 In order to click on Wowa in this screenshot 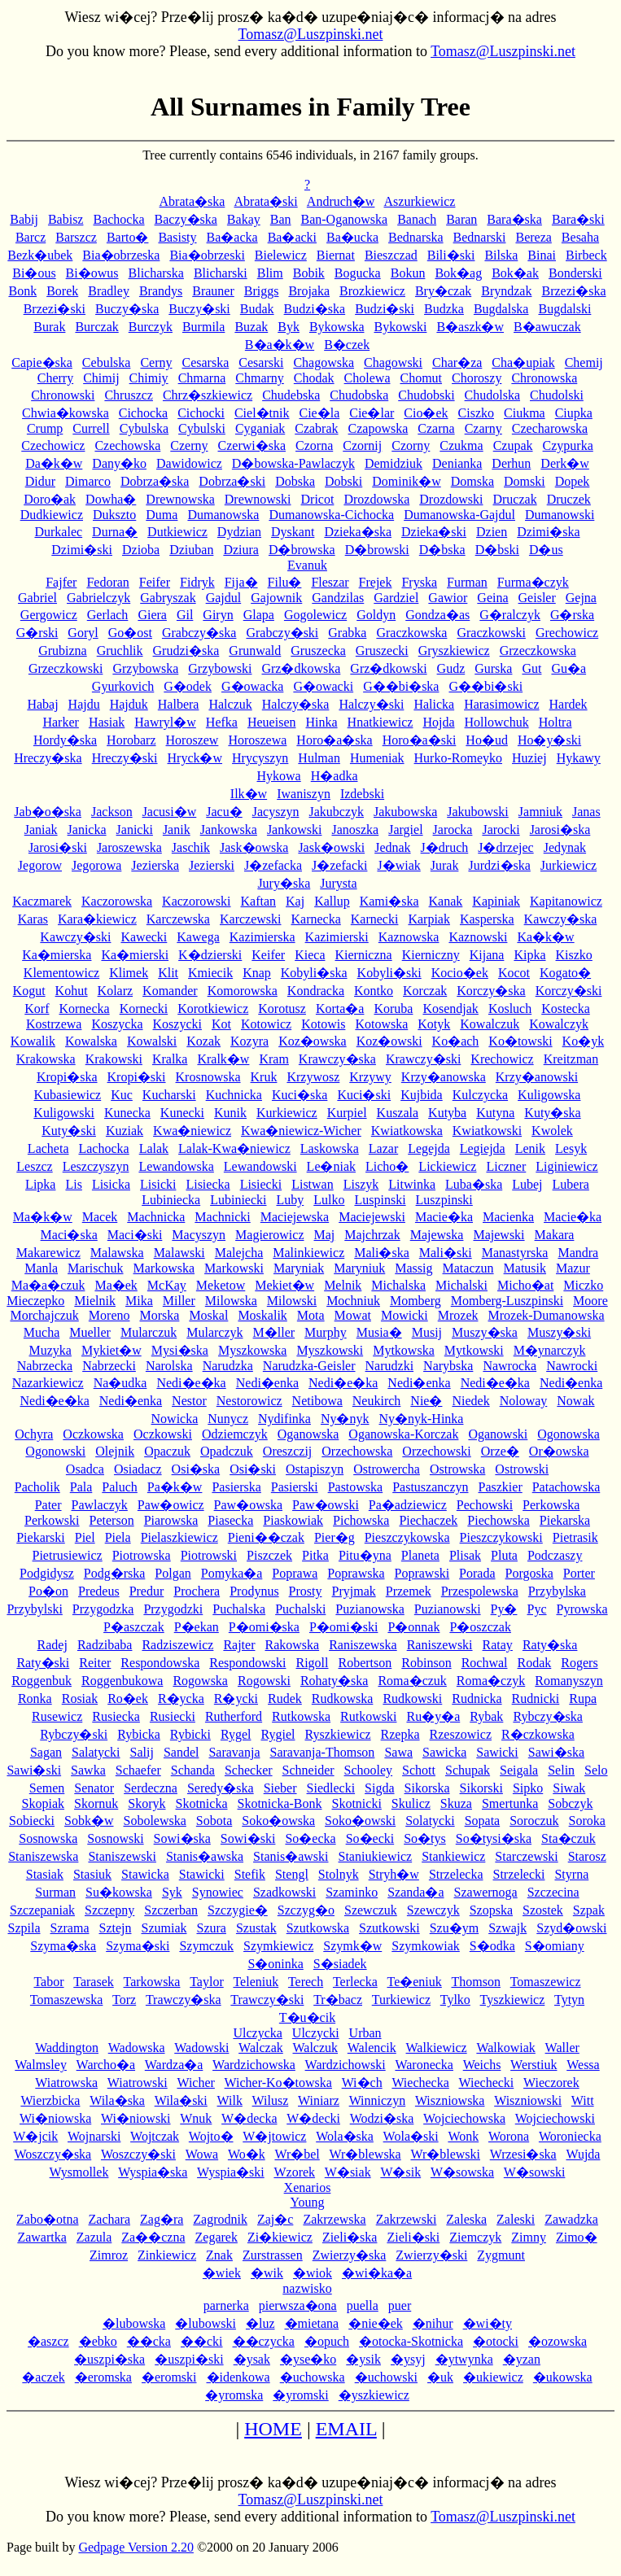, I will do `click(202, 2154)`.